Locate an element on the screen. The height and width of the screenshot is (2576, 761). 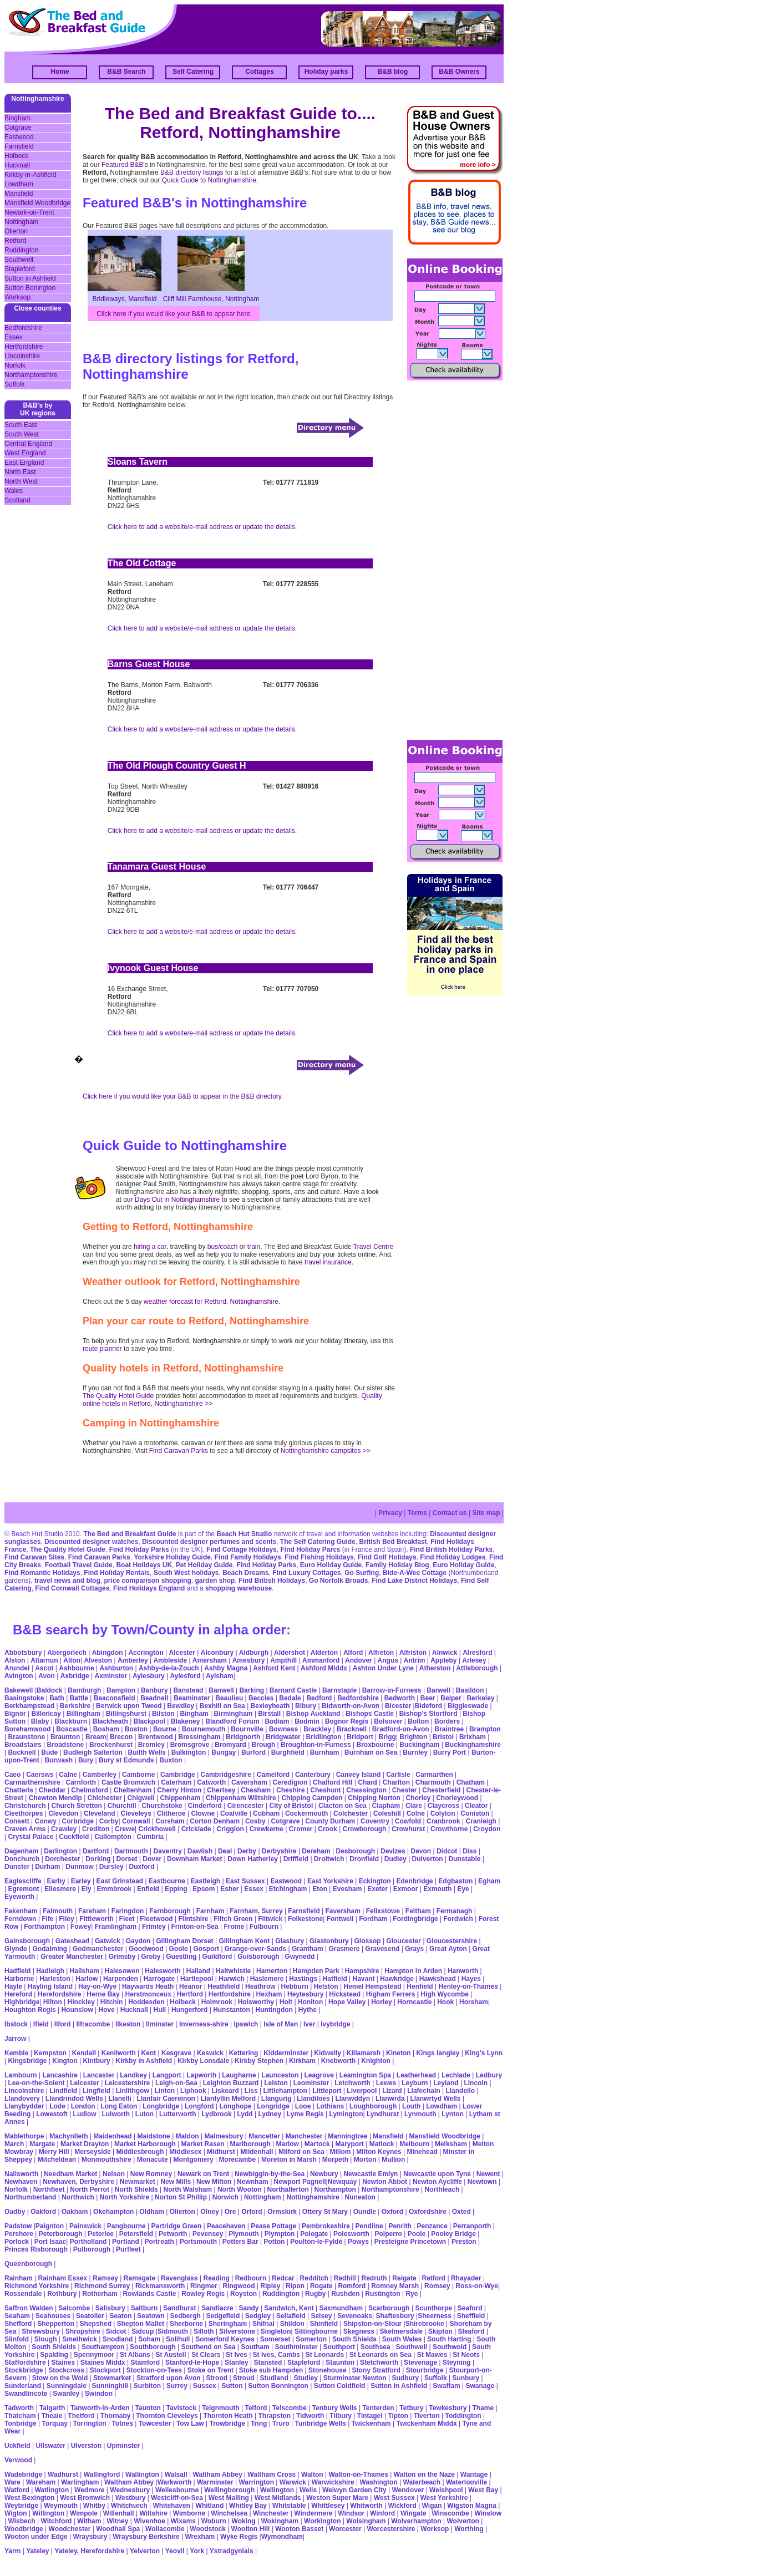
Witchford is located at coordinates (56, 2521).